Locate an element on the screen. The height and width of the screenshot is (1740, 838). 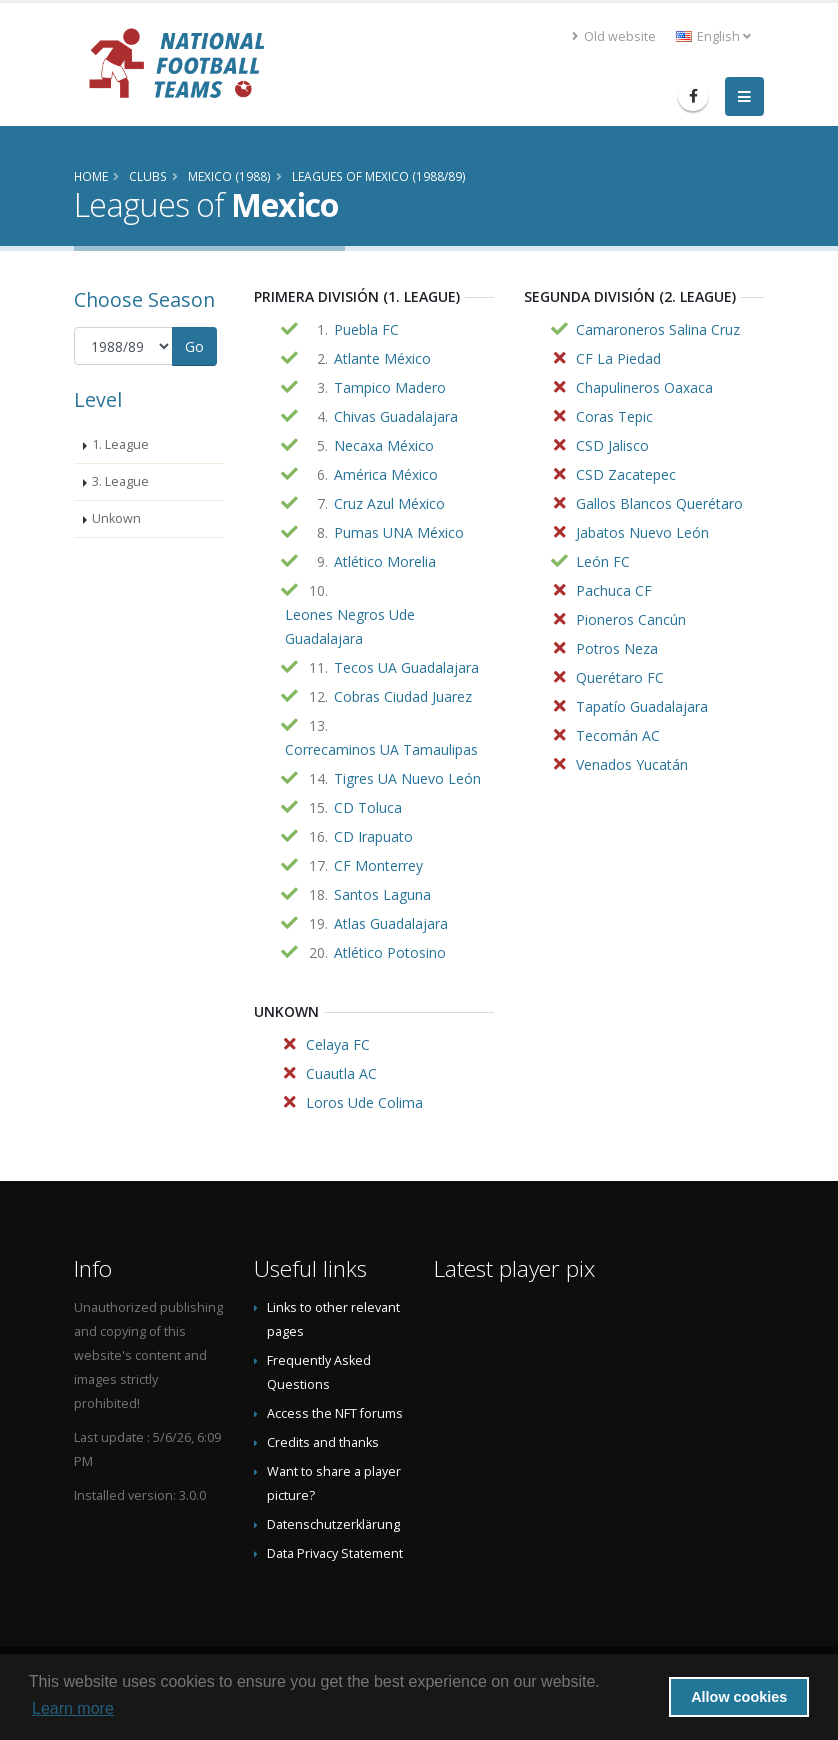
Atlético Morelia is located at coordinates (385, 561).